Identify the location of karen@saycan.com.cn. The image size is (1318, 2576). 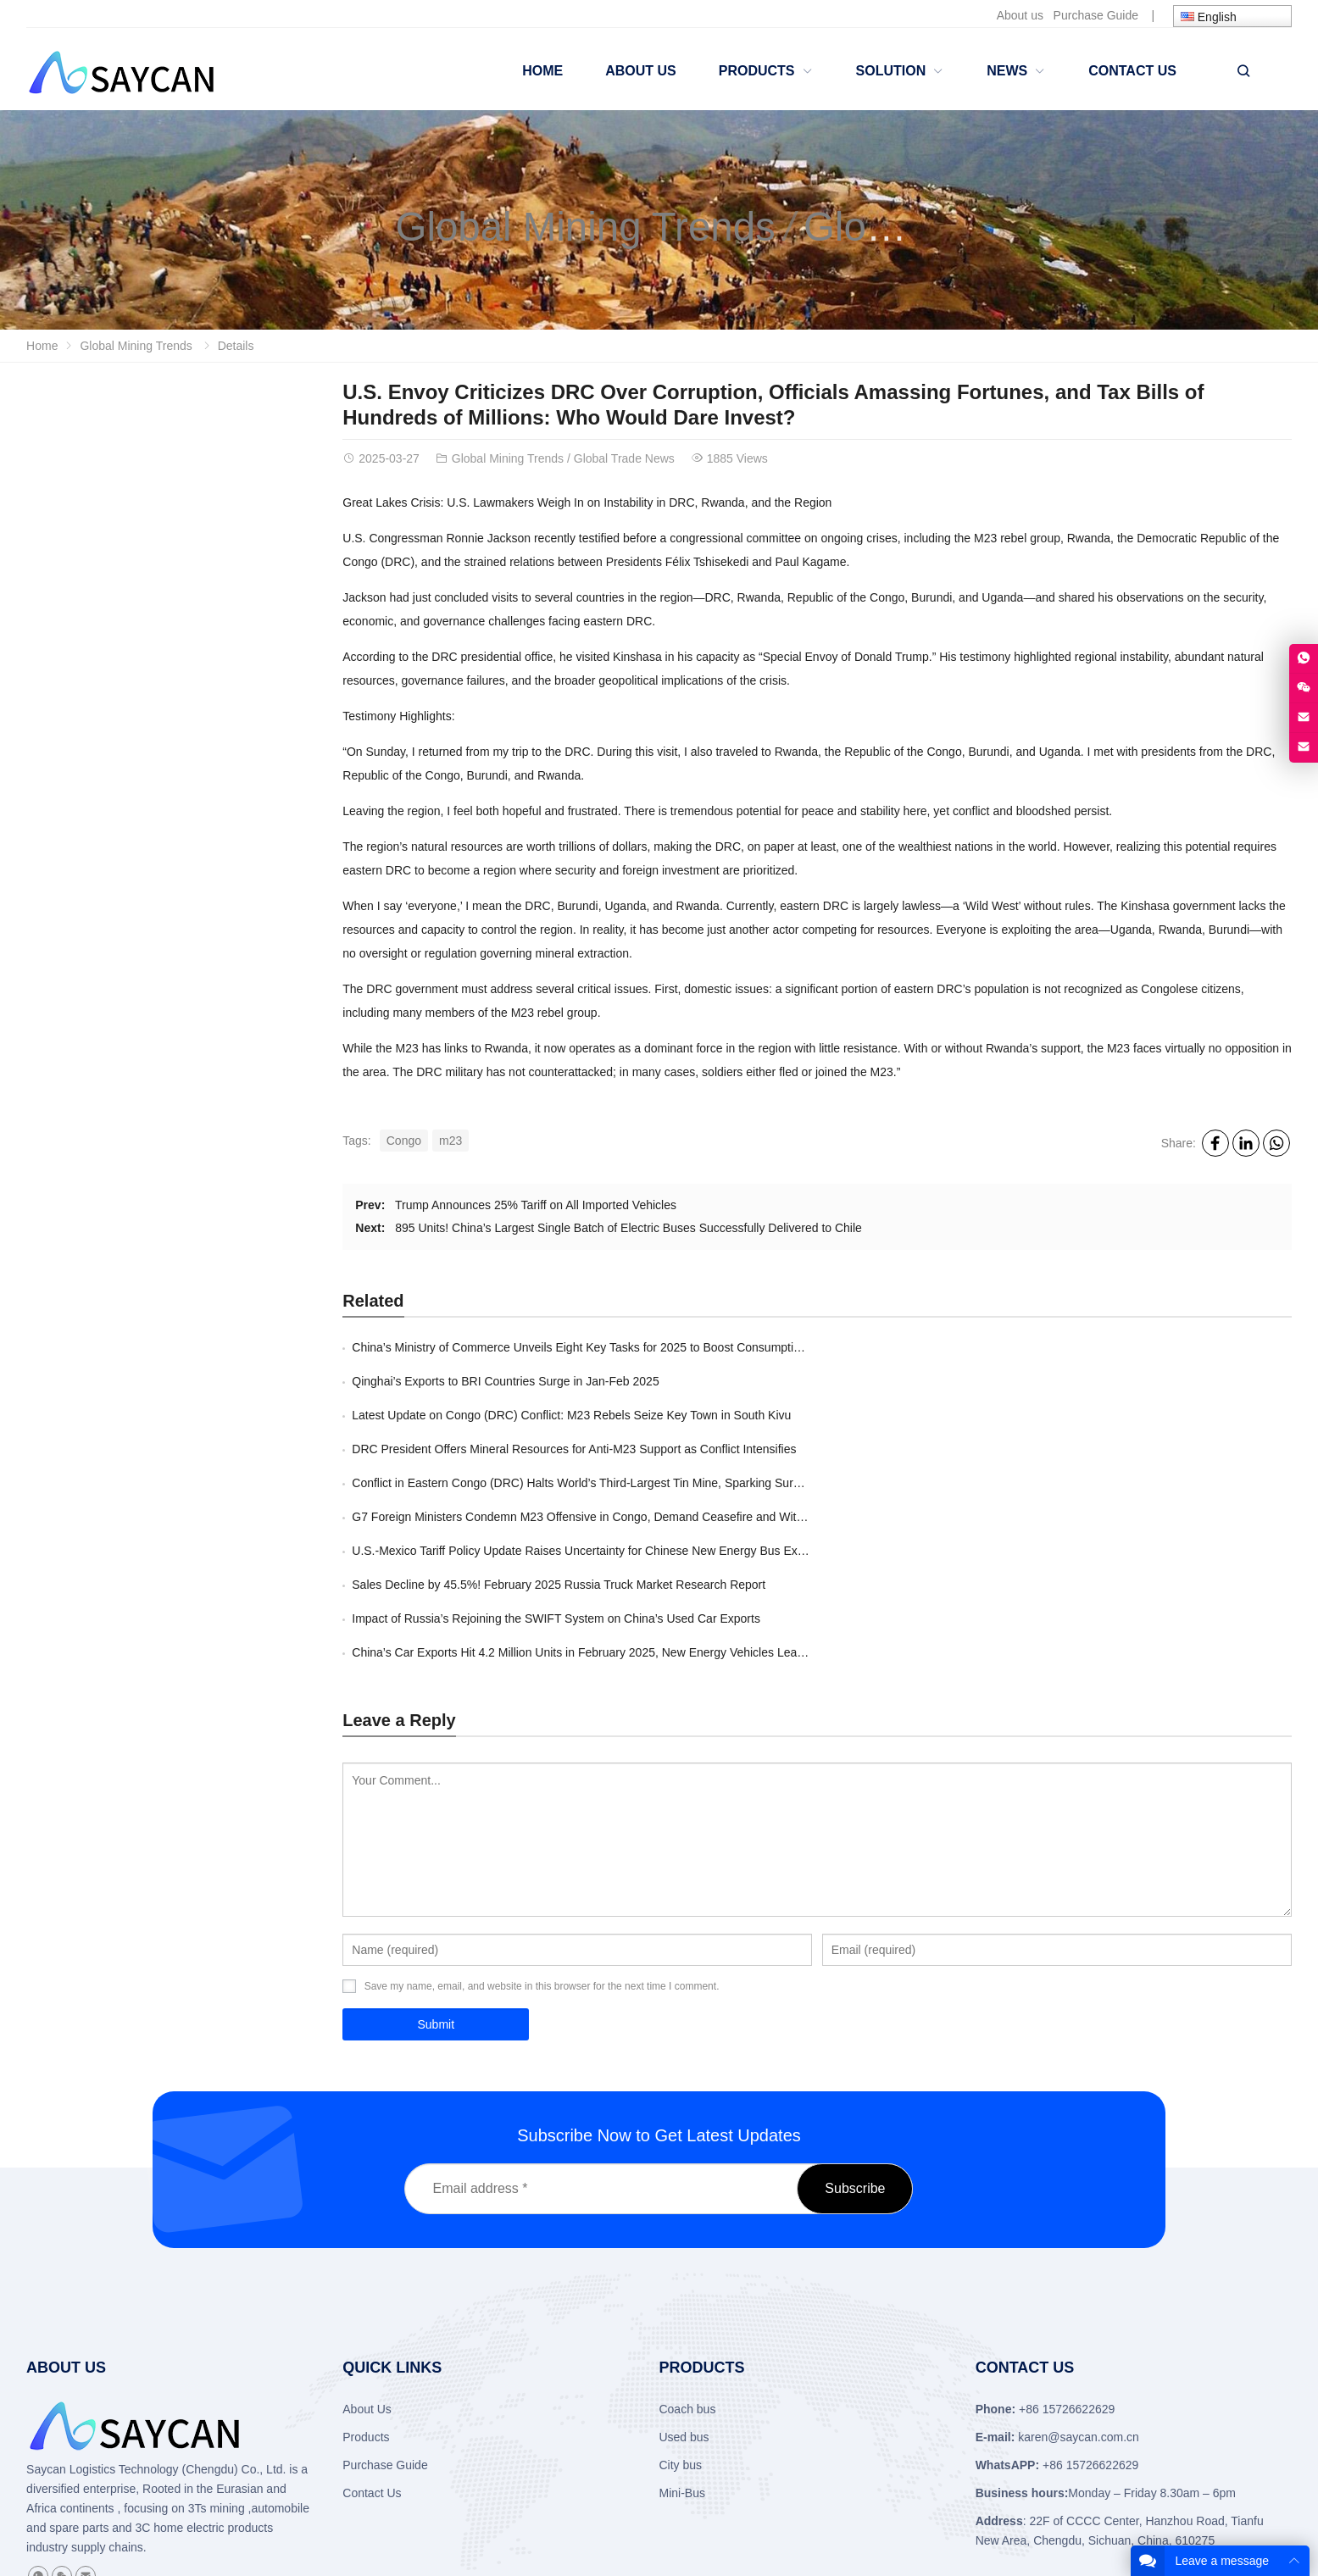
(1078, 2267).